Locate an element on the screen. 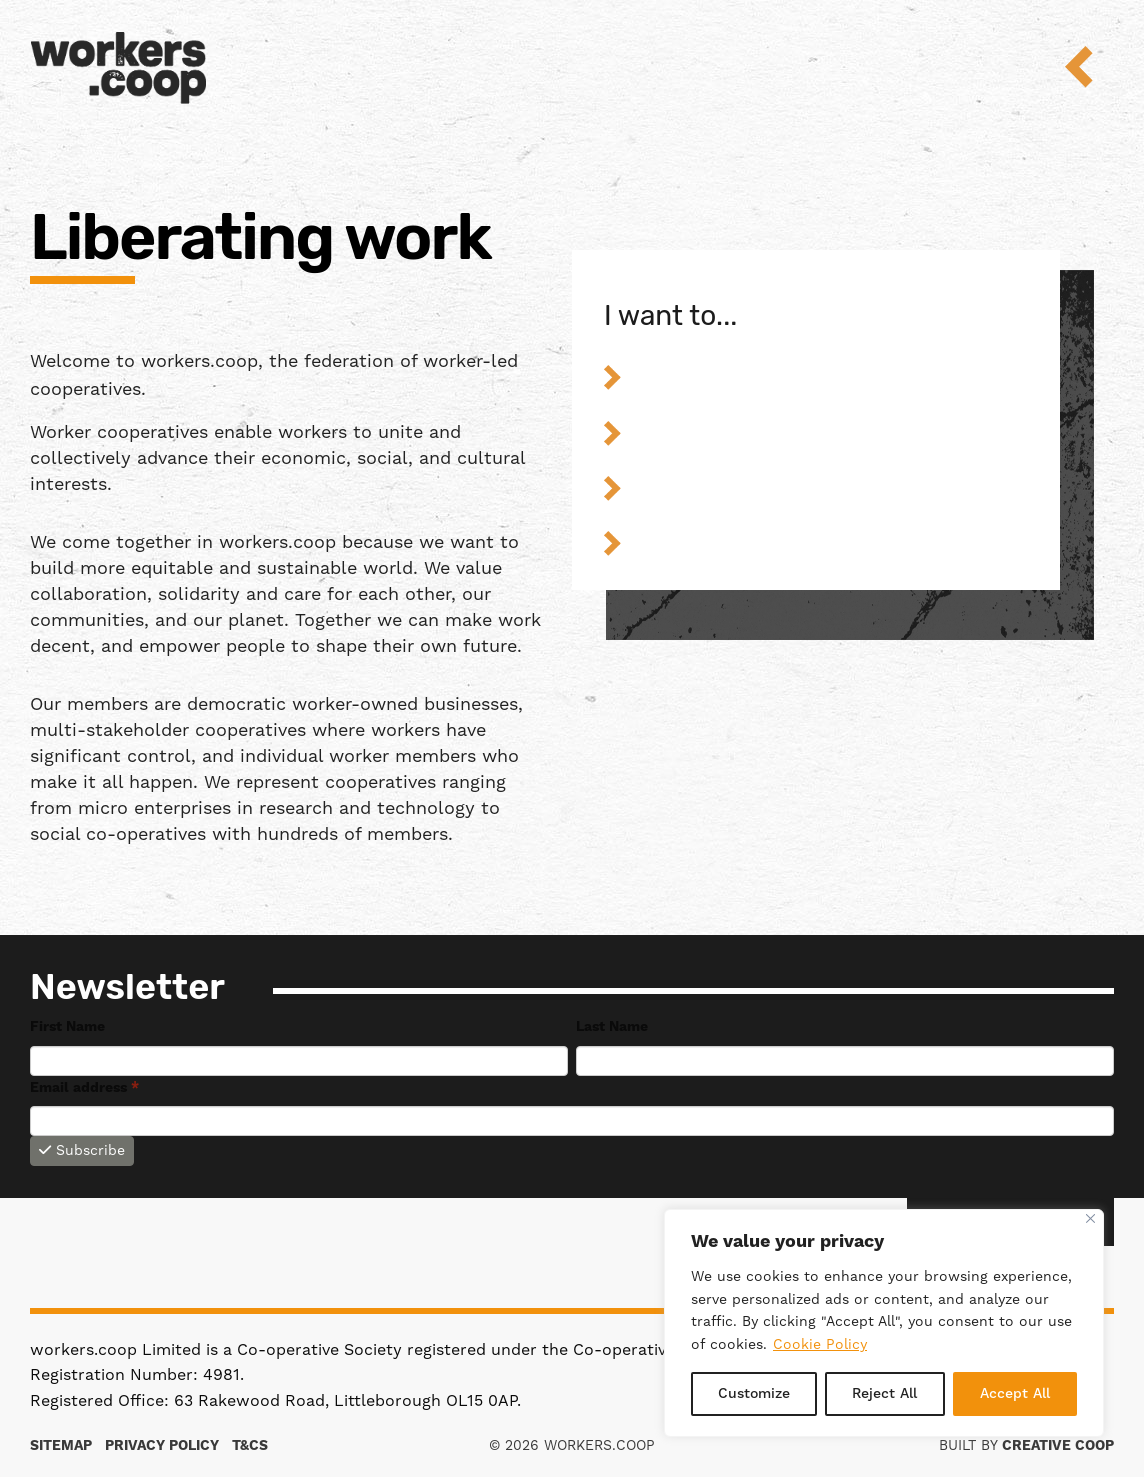  Sitemap is located at coordinates (61, 1446).